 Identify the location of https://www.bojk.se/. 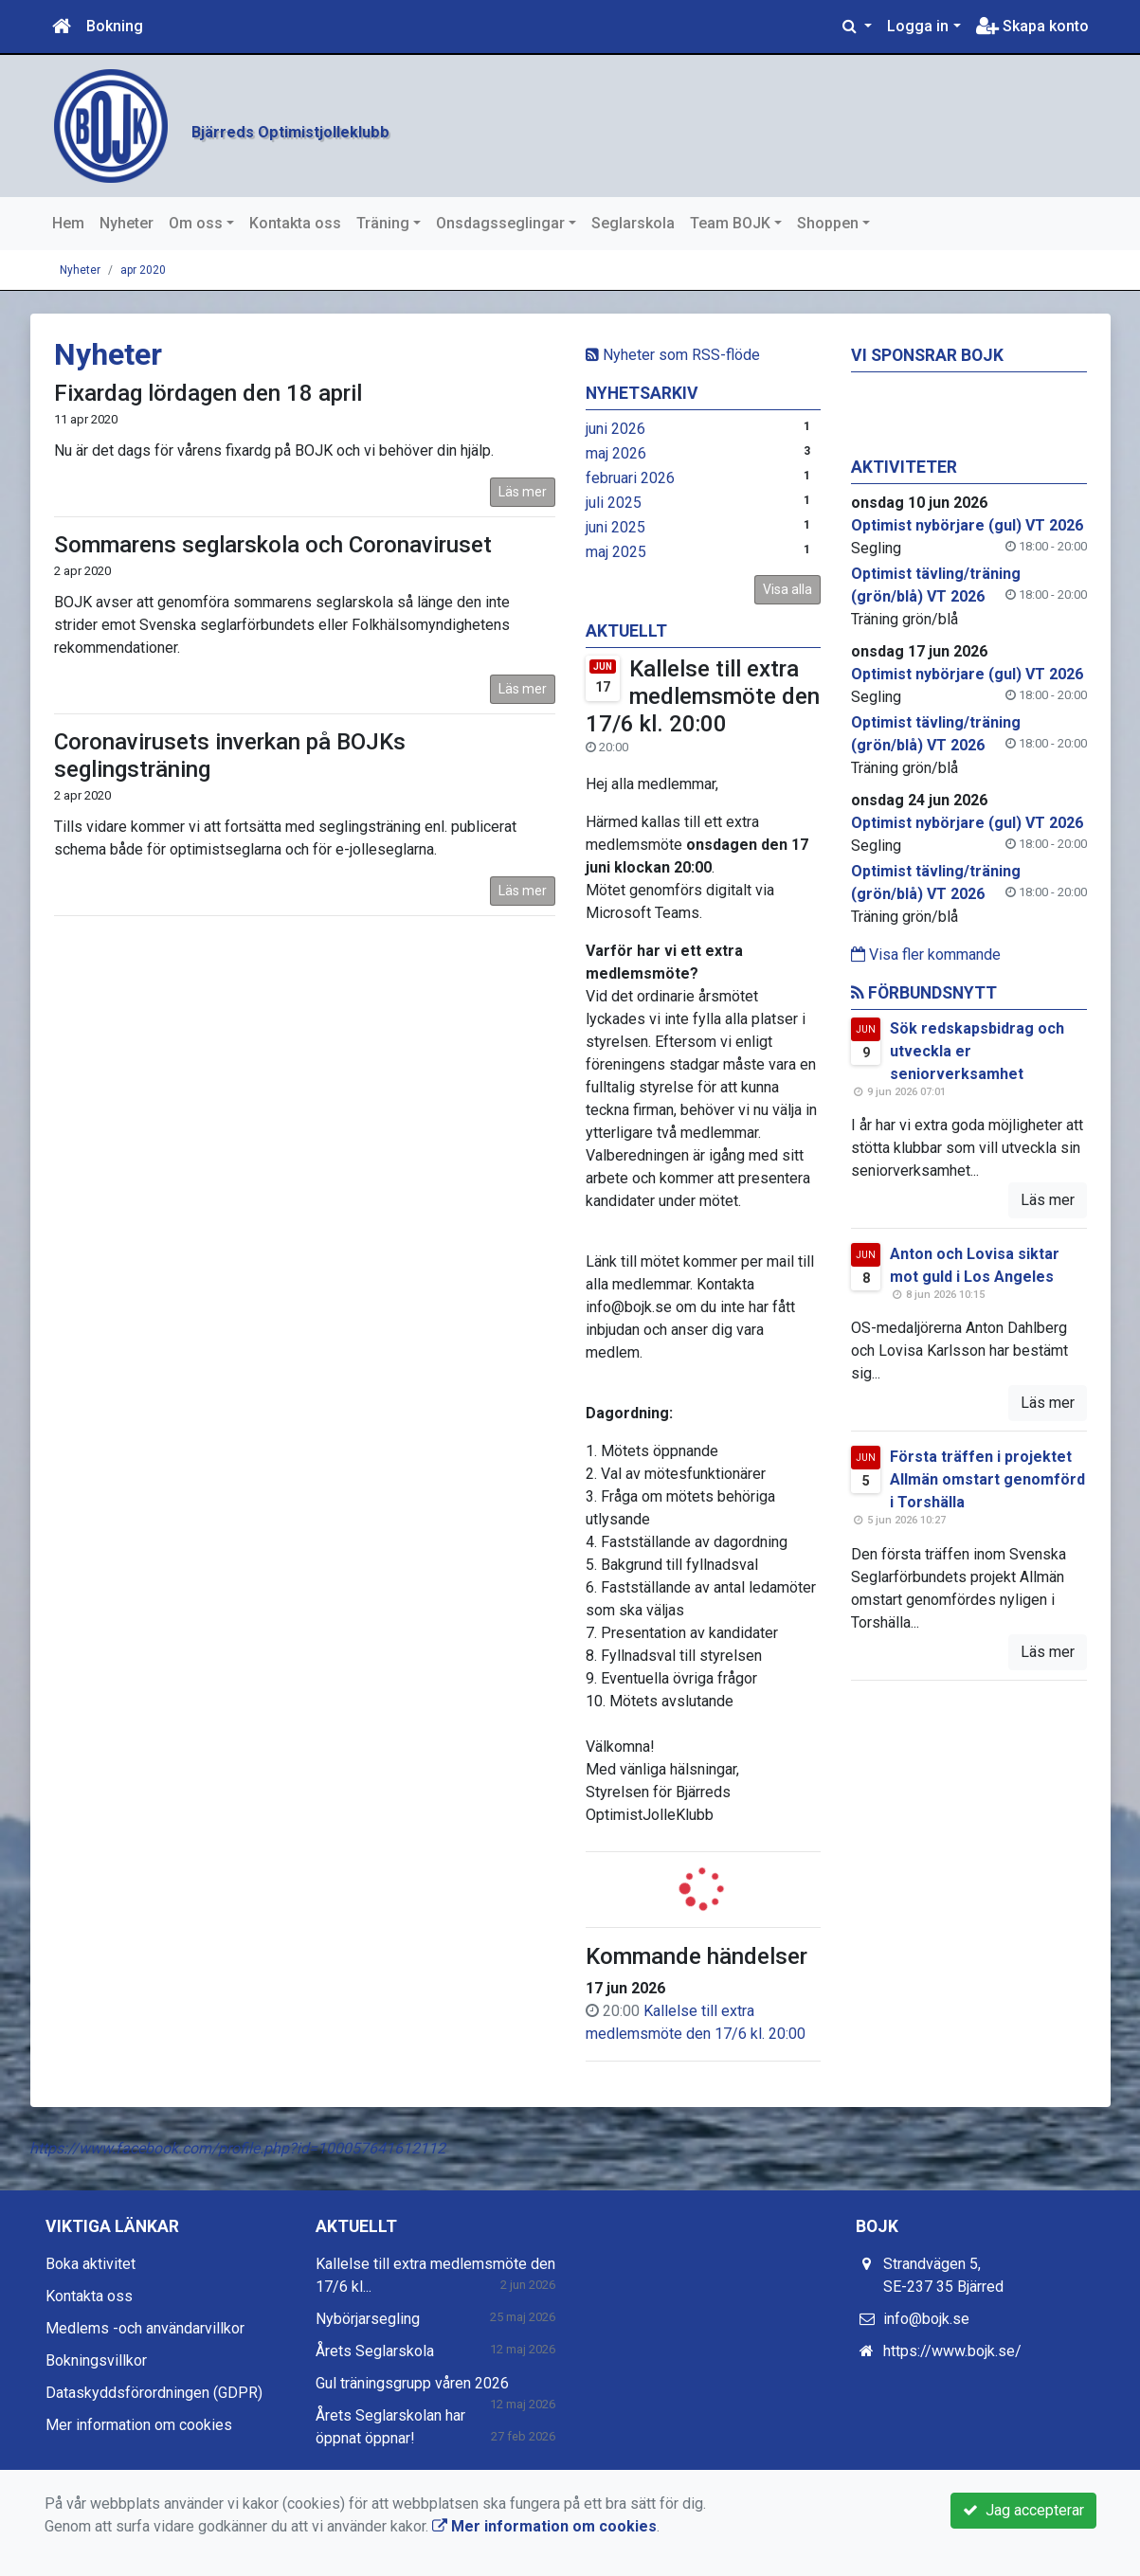
(952, 2351).